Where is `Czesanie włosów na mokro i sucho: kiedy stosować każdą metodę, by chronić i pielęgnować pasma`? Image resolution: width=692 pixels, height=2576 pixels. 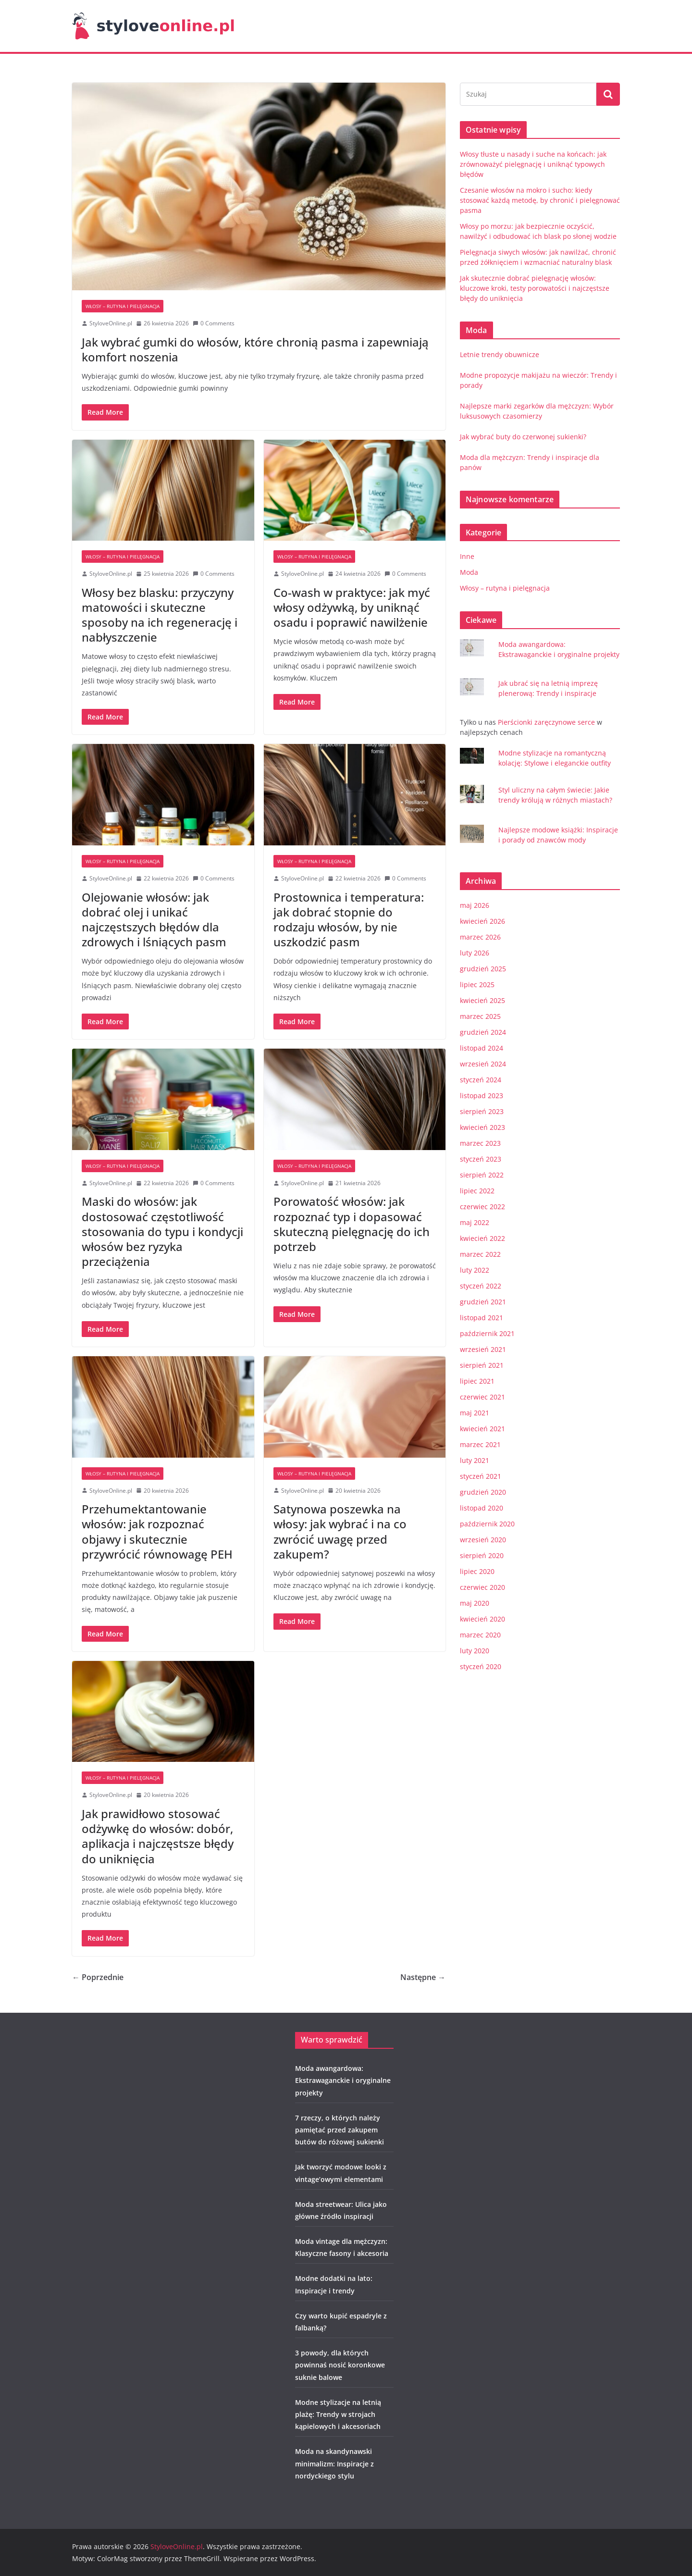 Czesanie włosów na mokro i sucho: kiedy stosować każdą metodę, by chronić i pielęgnować pasma is located at coordinates (540, 200).